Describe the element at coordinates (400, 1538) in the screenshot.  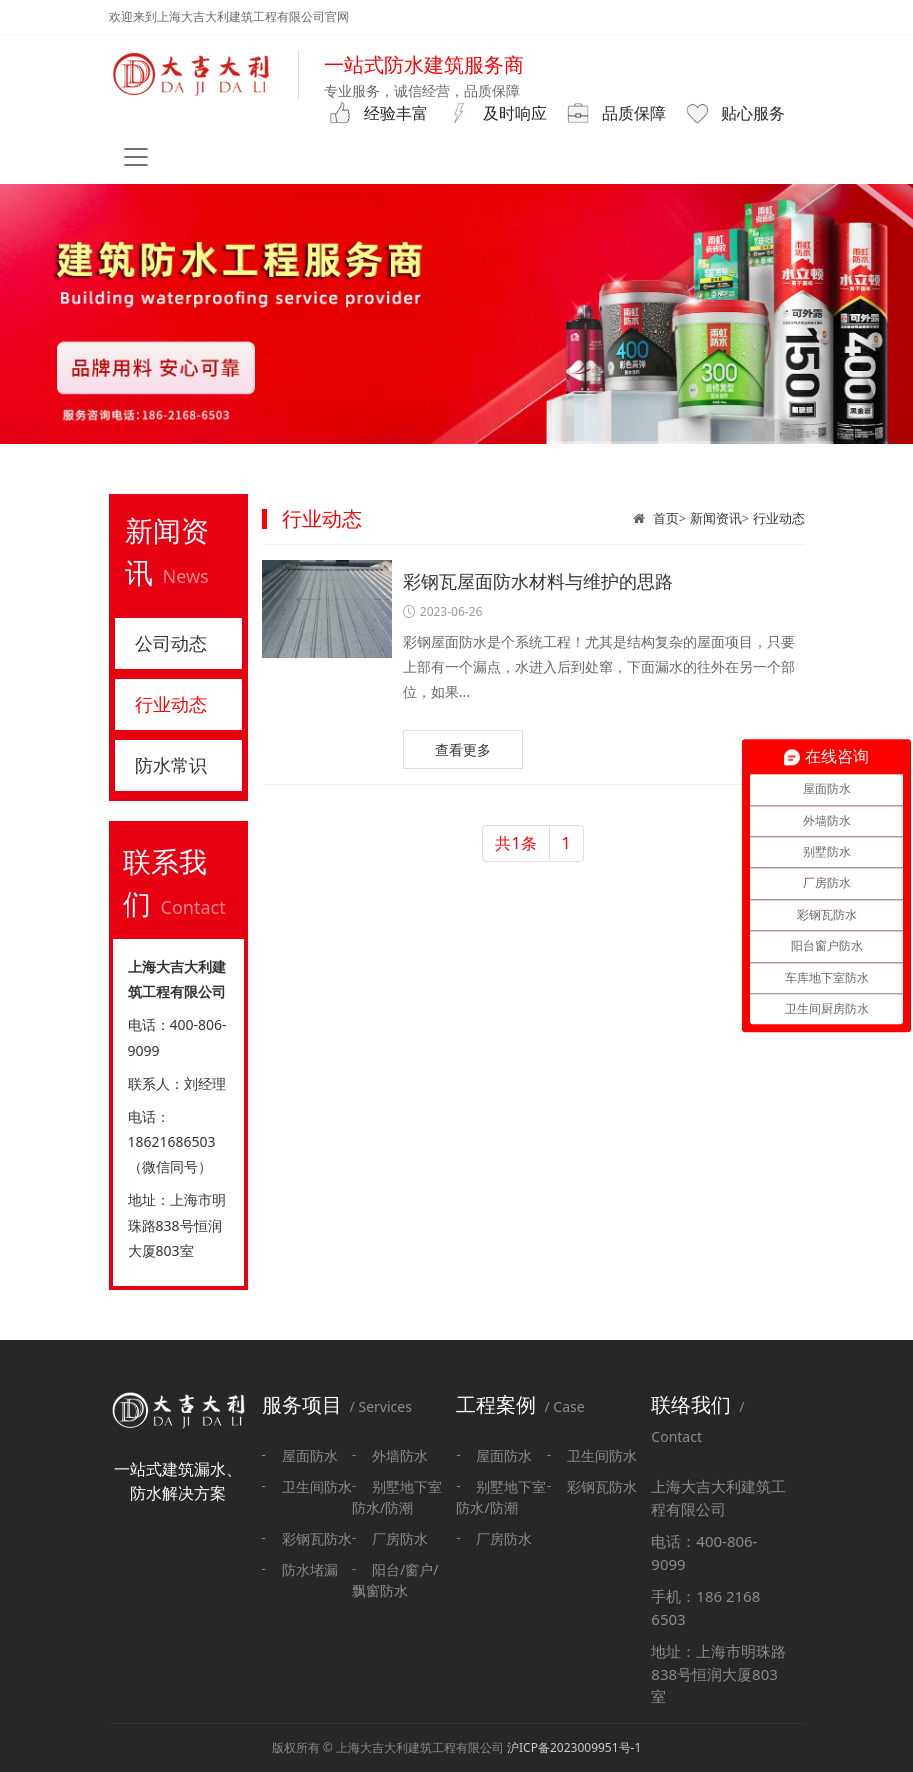
I see `厂房防水` at that location.